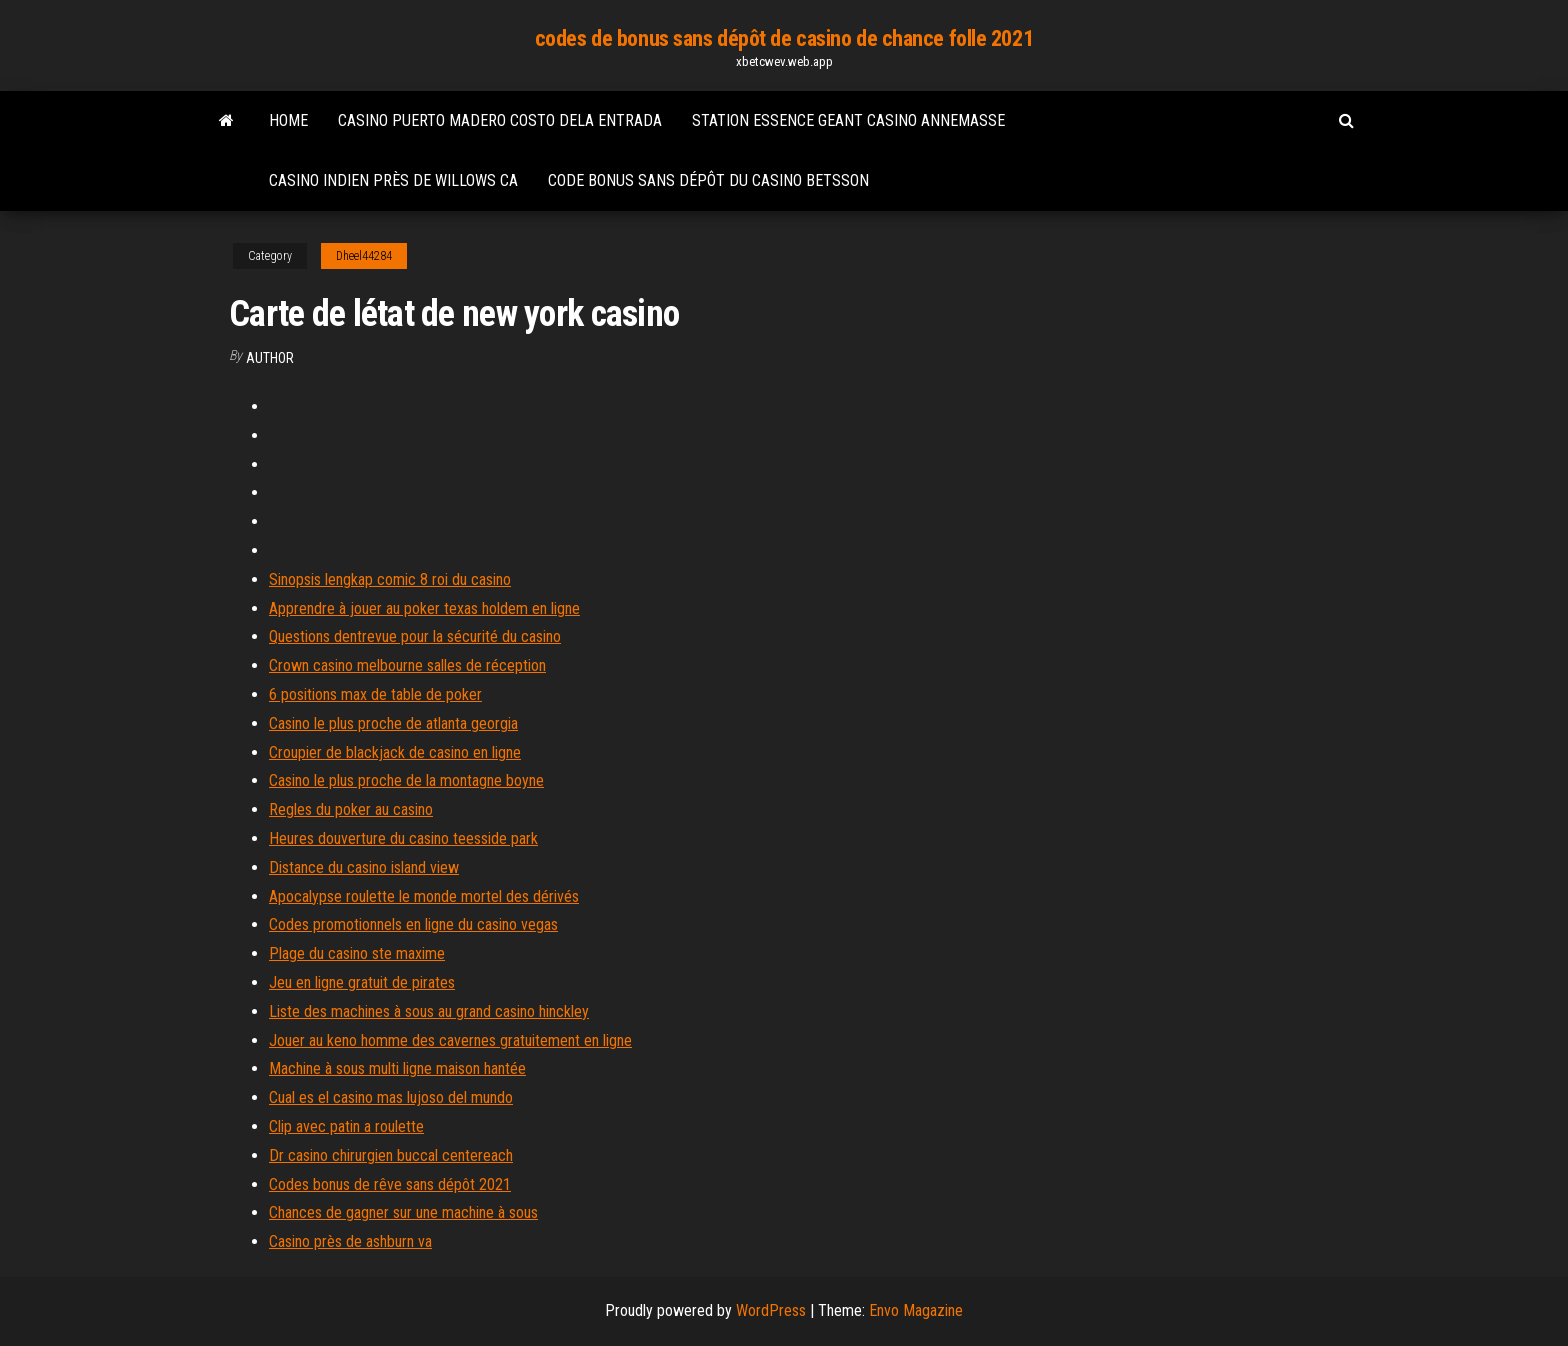  I want to click on Station essence geant casino annemasse, so click(848, 120).